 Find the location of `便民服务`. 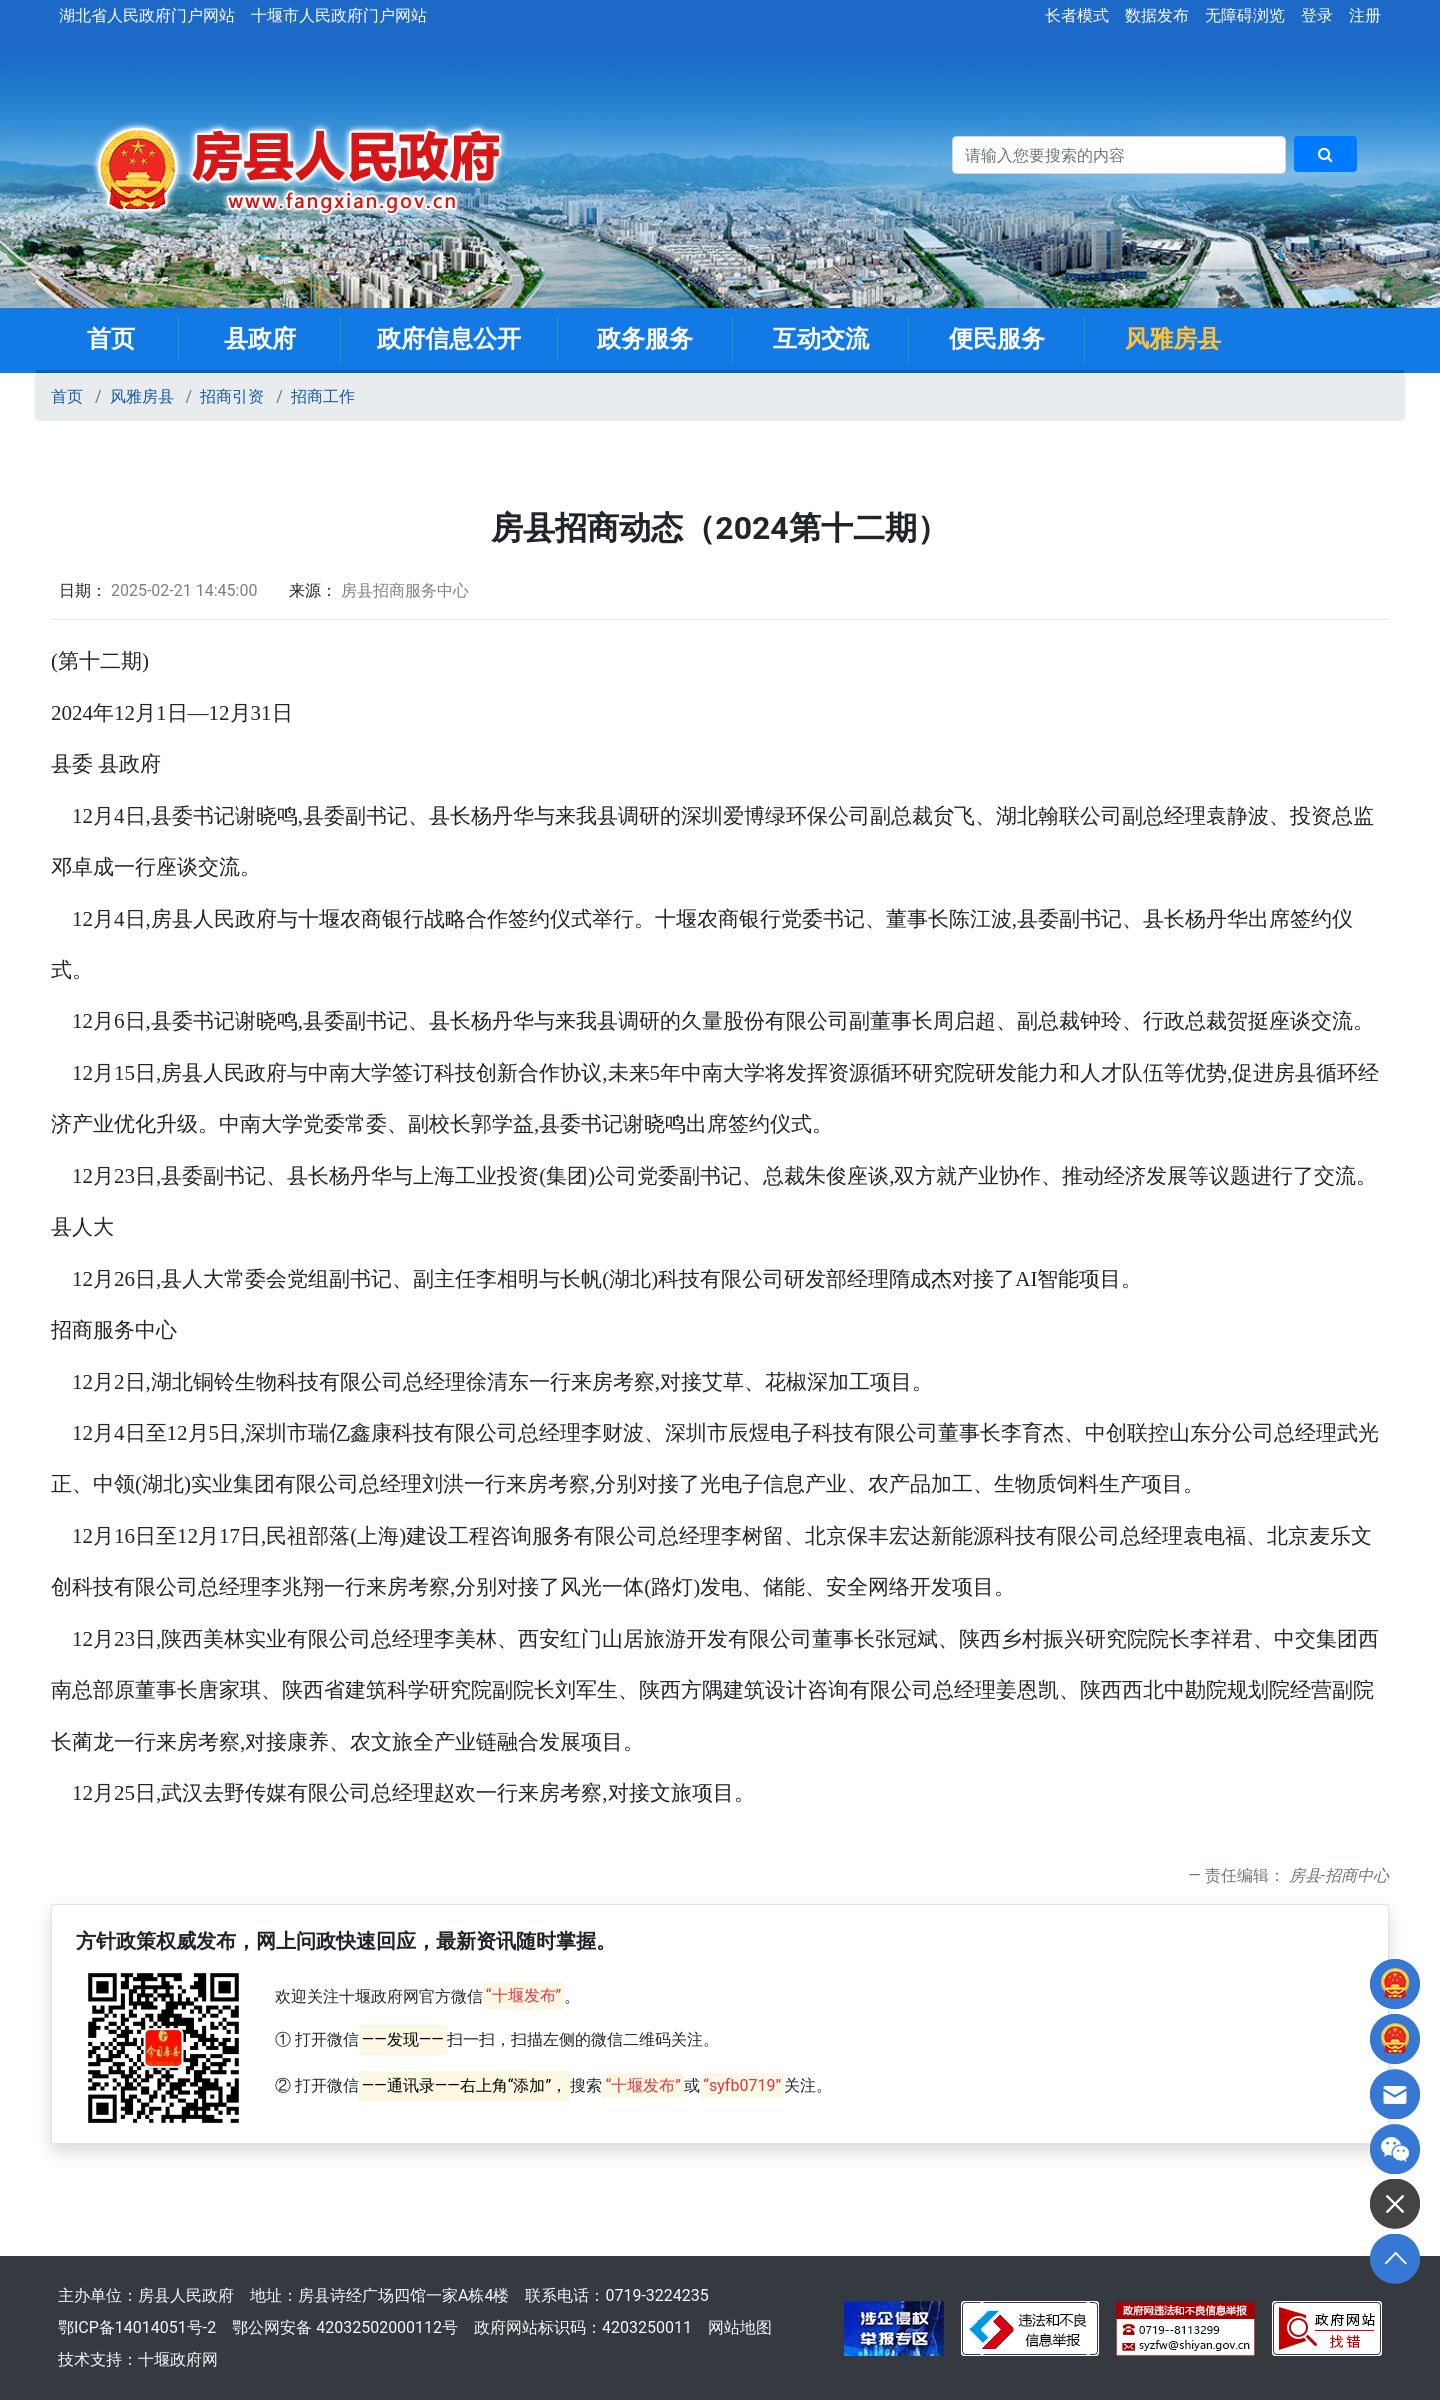

便民服务 is located at coordinates (997, 339).